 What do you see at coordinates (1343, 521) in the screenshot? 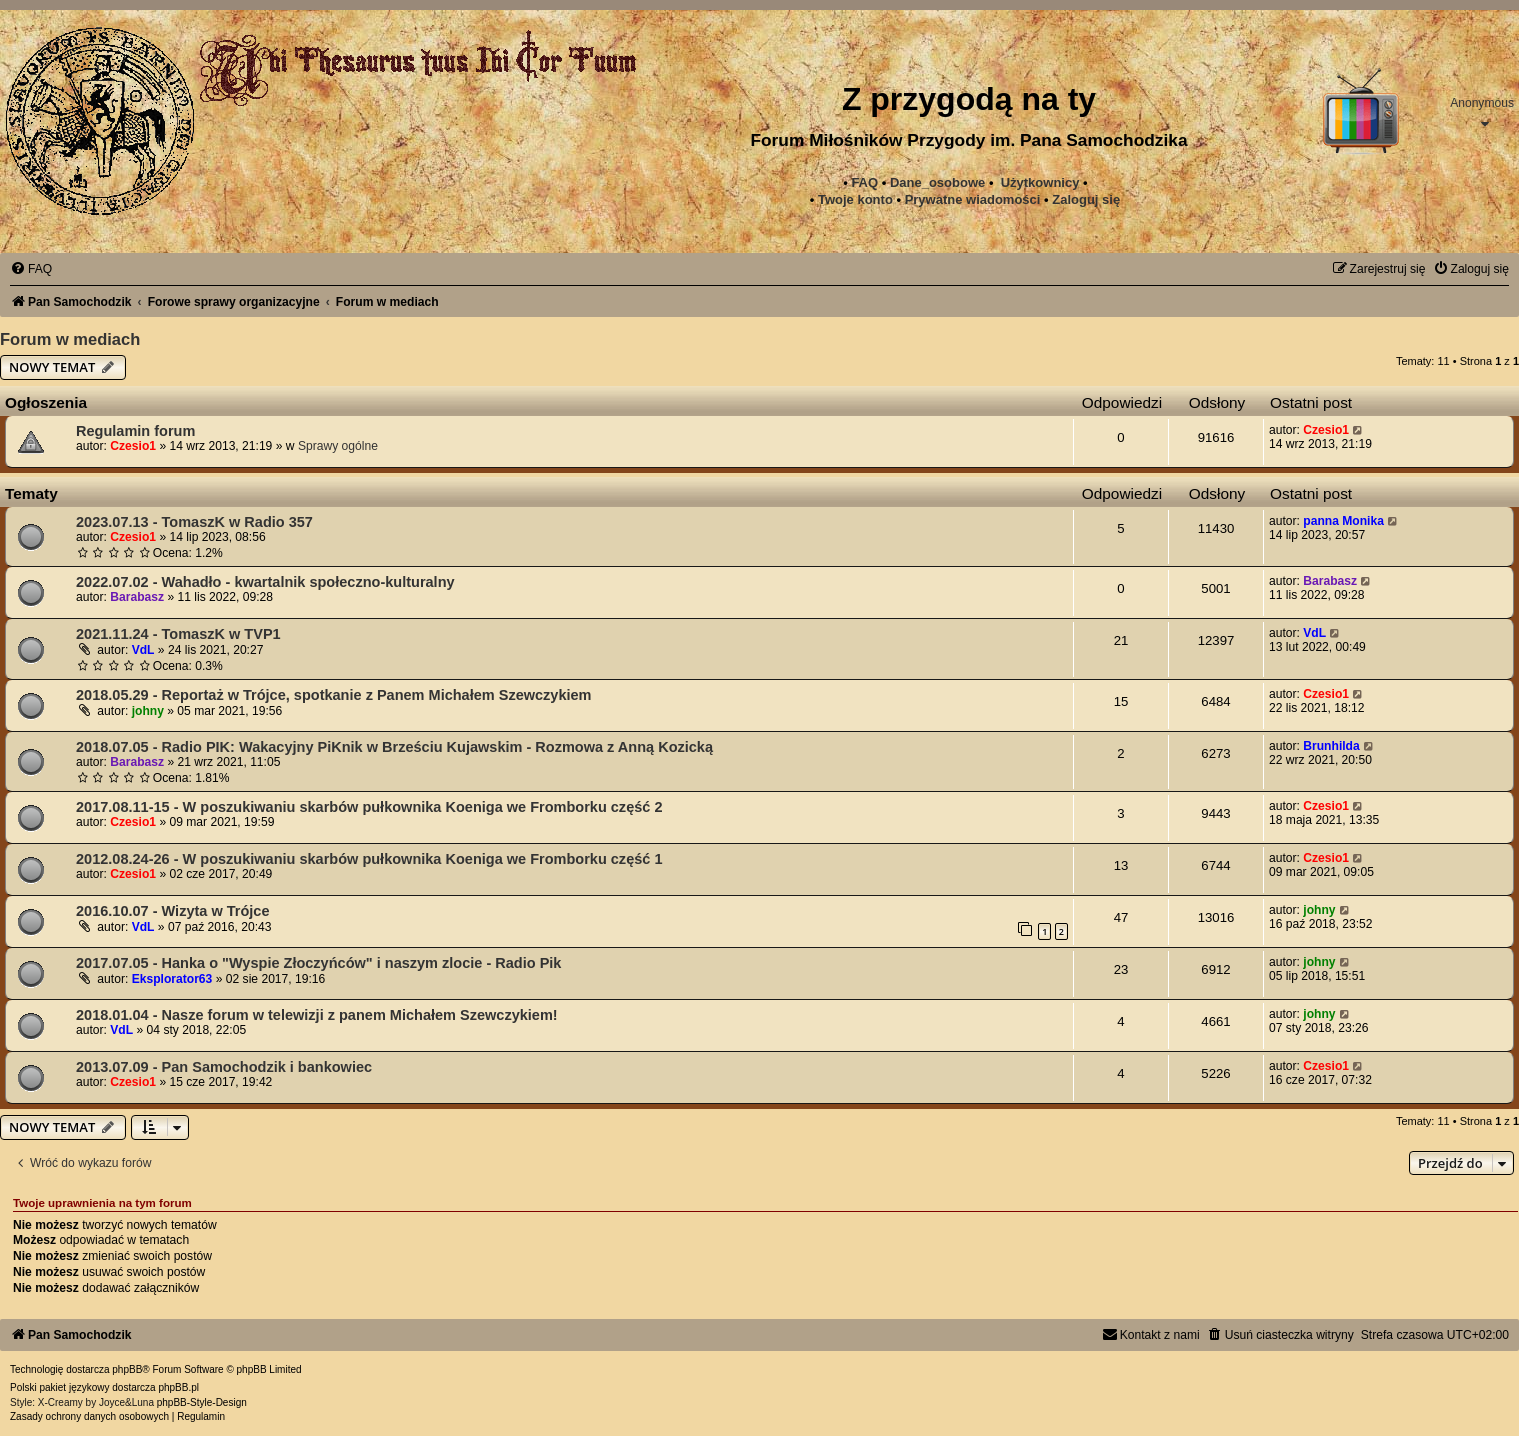
I see `panna Monika` at bounding box center [1343, 521].